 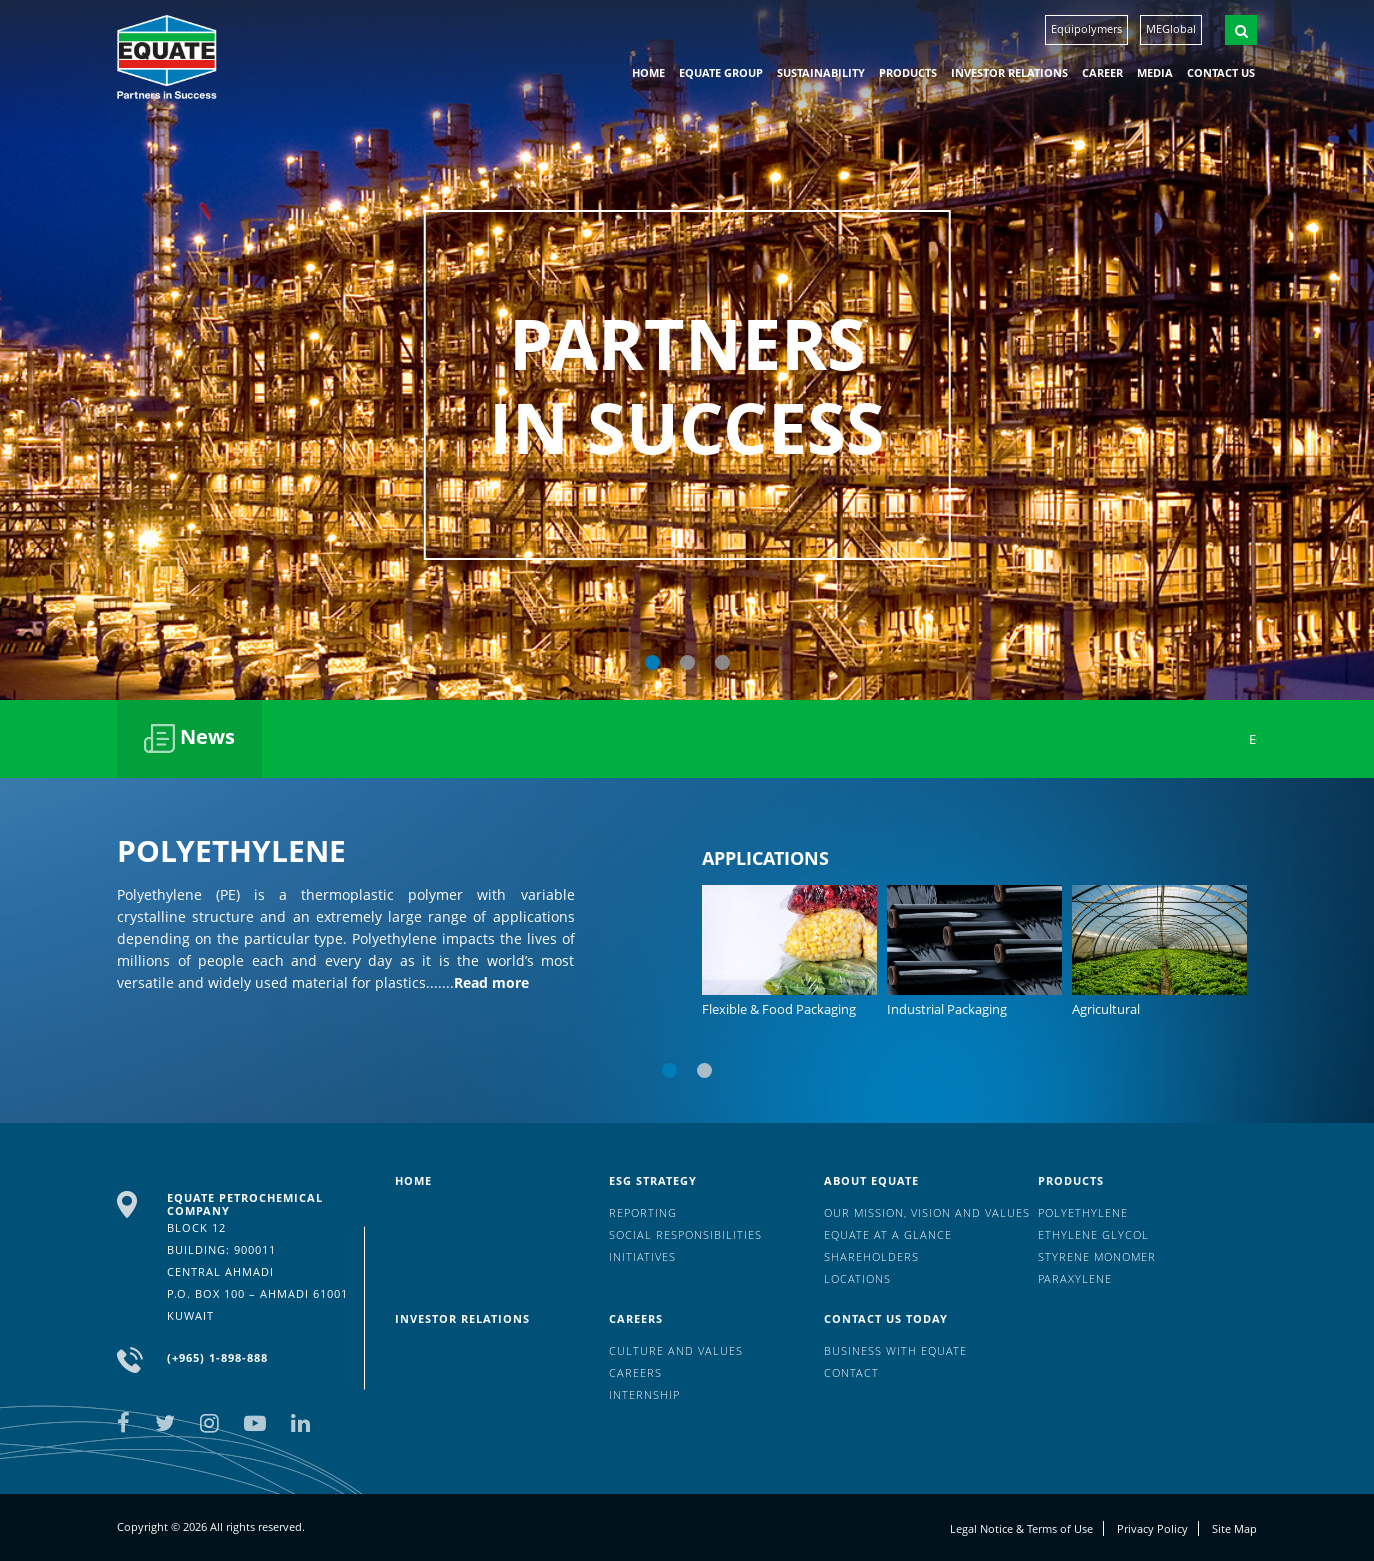 I want to click on 2 [button], so click(x=687, y=662).